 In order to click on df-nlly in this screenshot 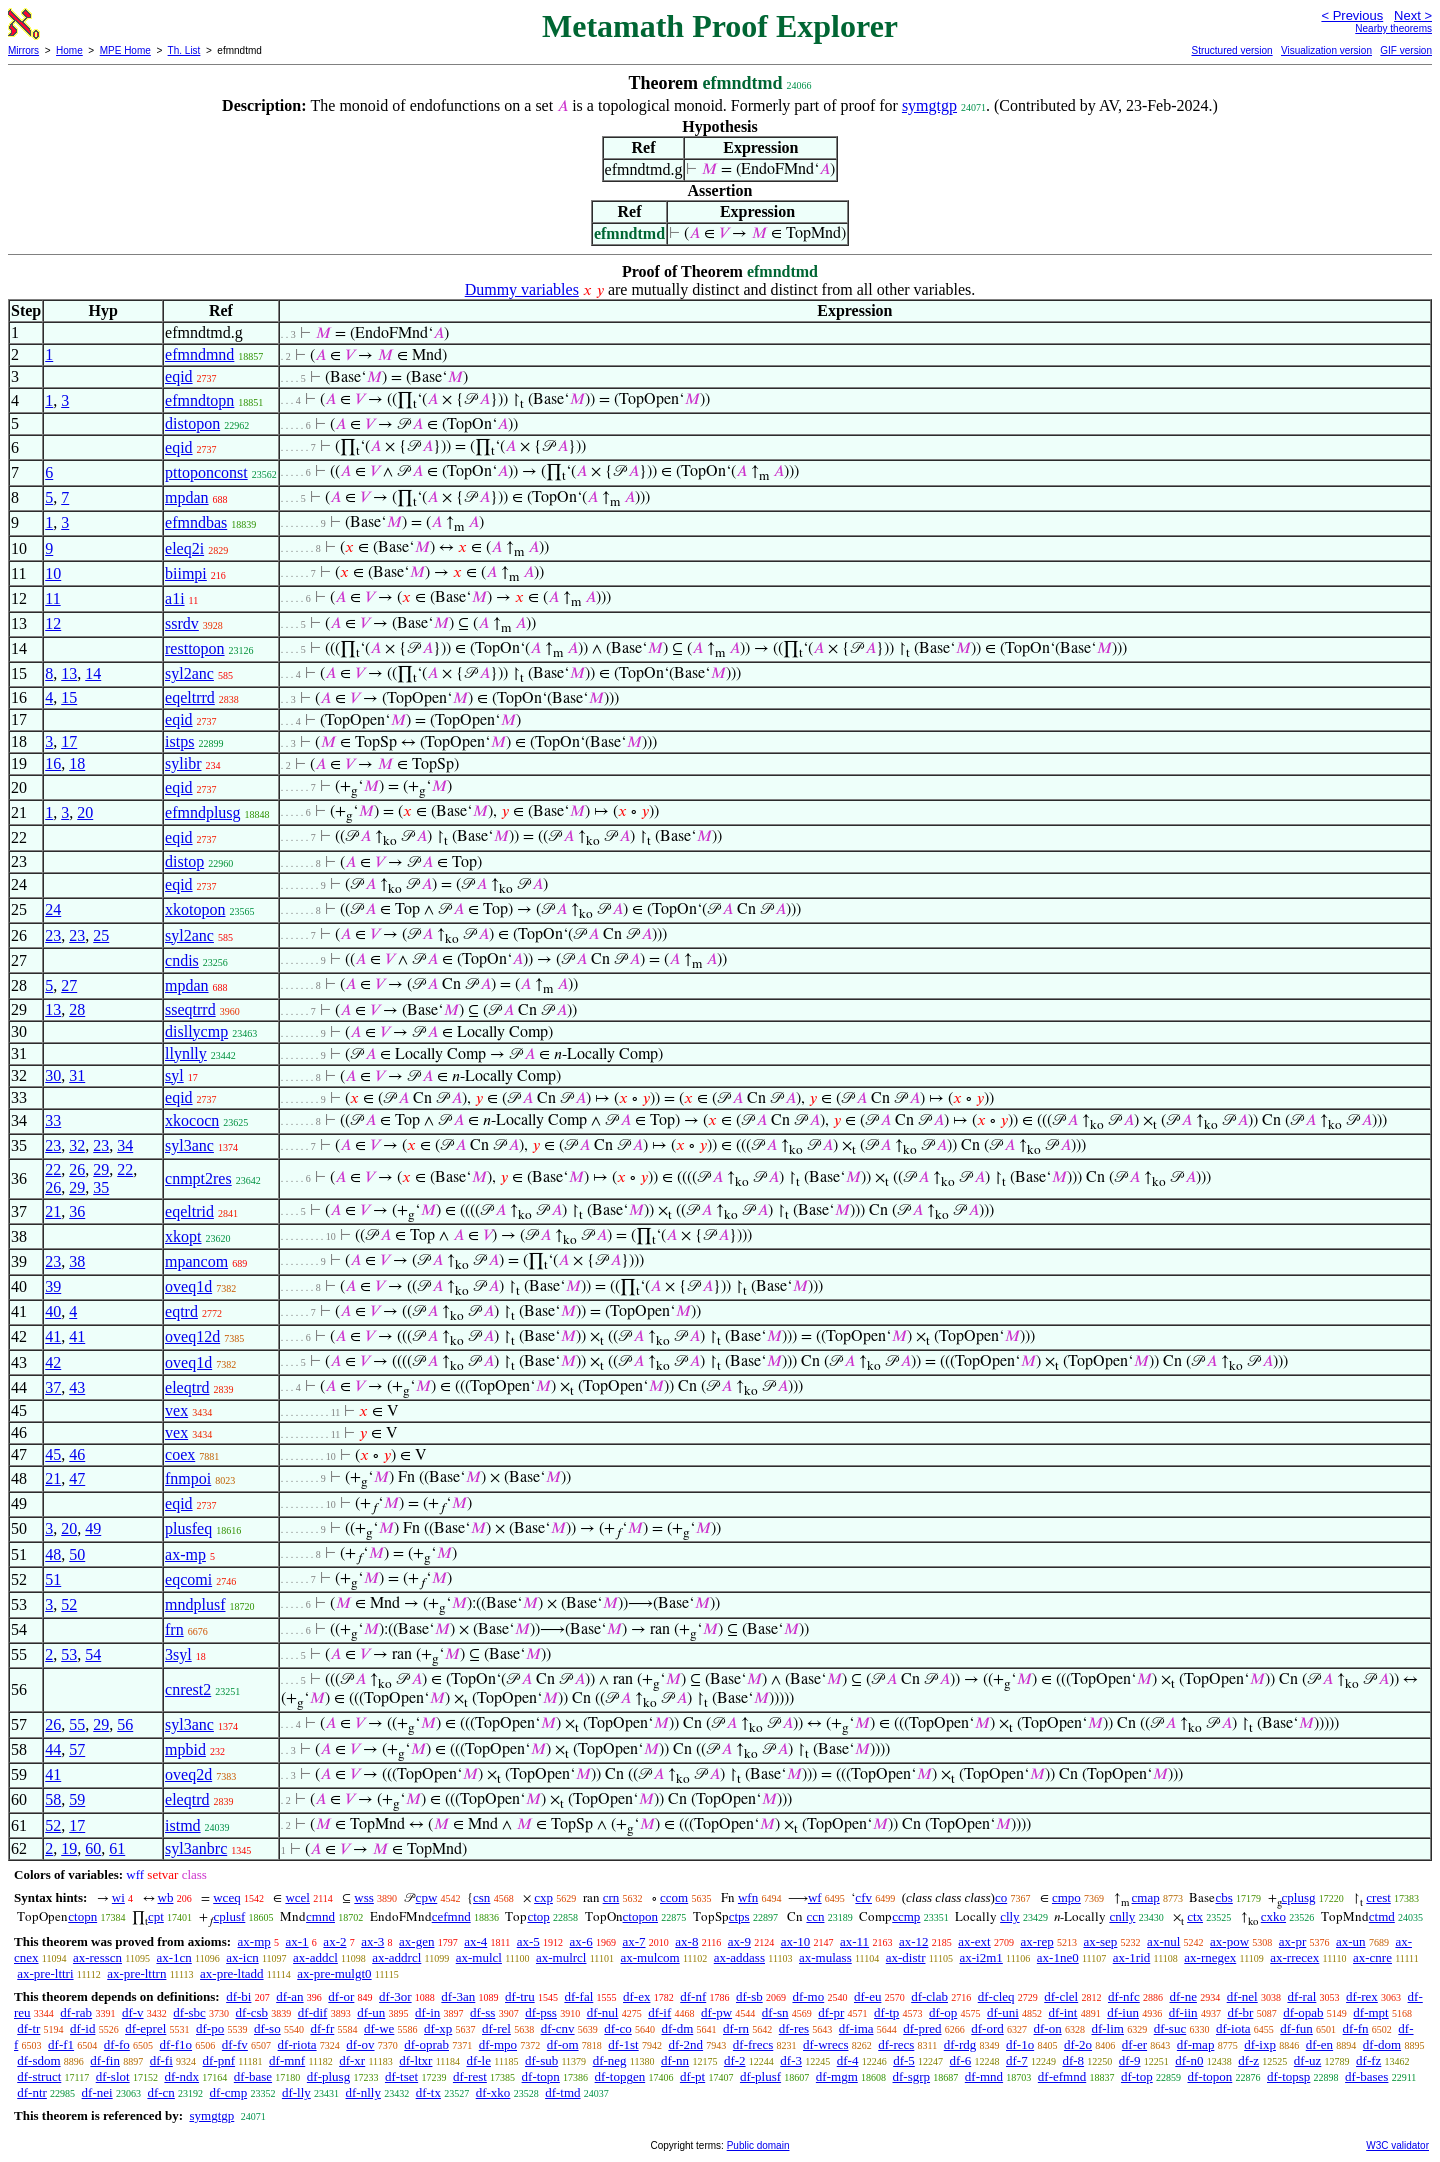, I will do `click(363, 2092)`.